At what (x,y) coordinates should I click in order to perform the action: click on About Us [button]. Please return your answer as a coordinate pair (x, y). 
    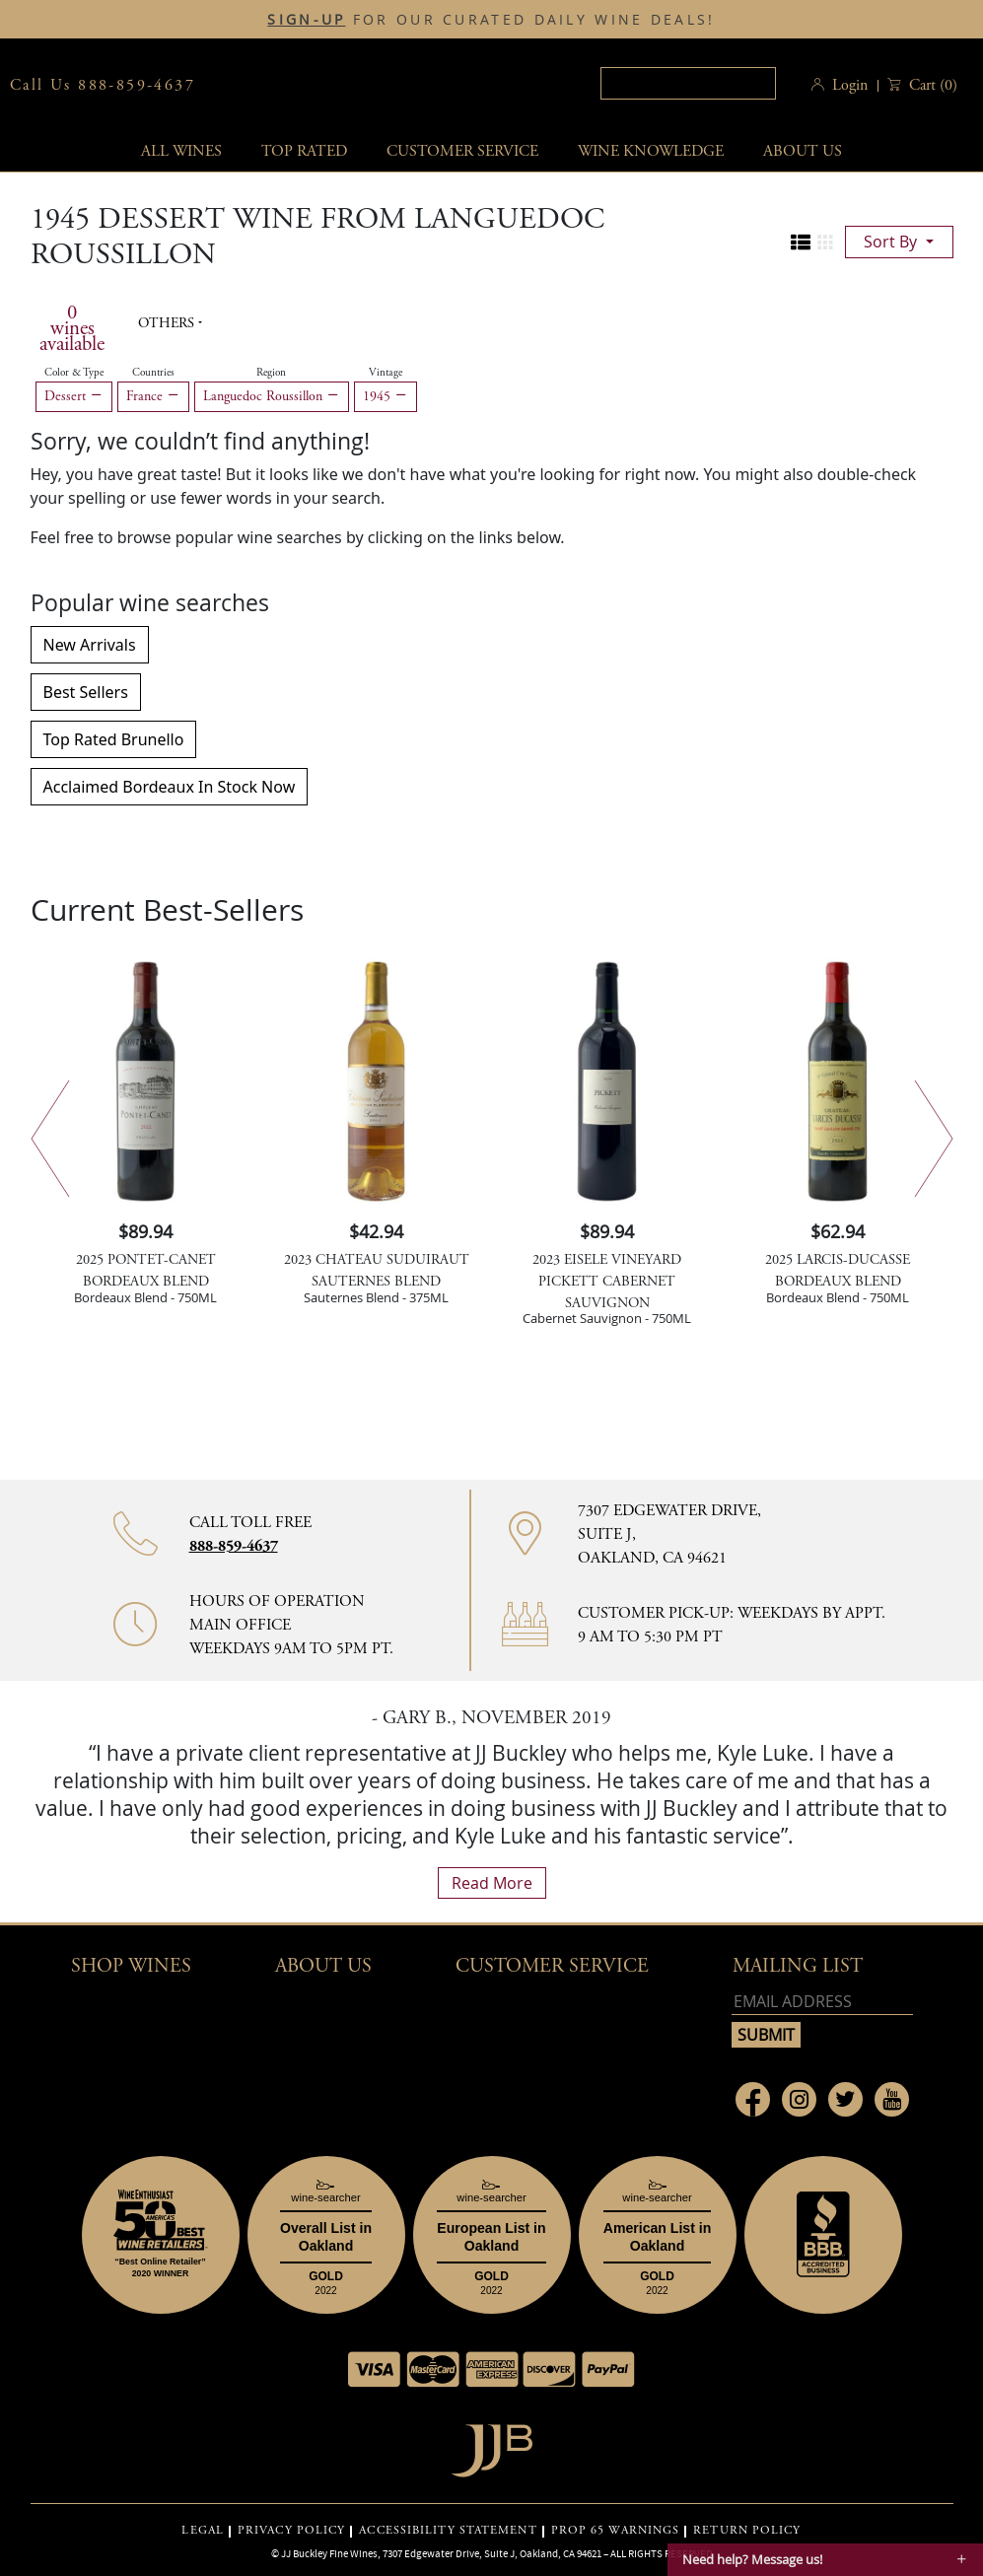
    Looking at the image, I should click on (802, 151).